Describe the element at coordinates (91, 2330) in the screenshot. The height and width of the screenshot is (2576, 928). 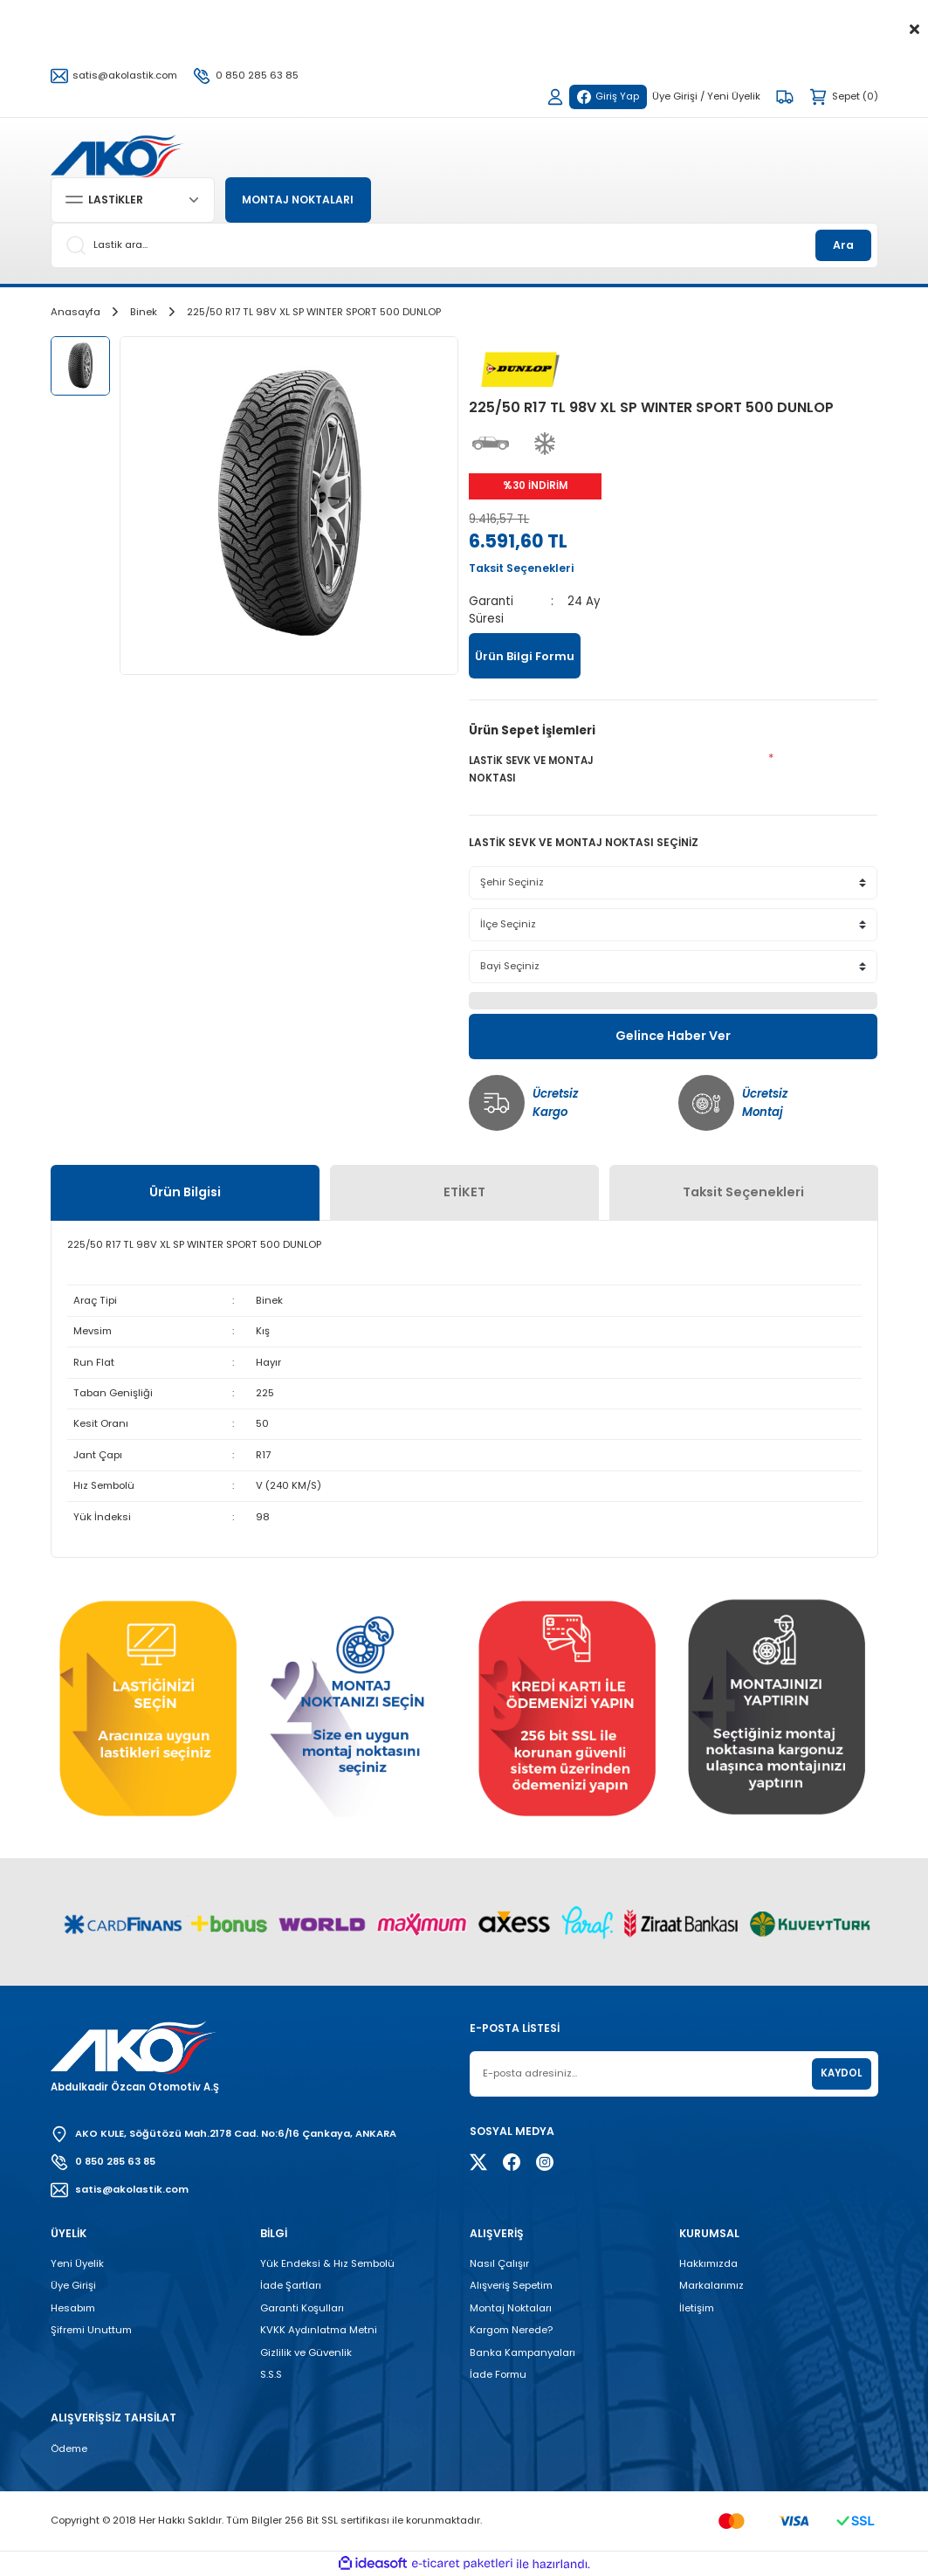
I see `Şifremi Unuttum` at that location.